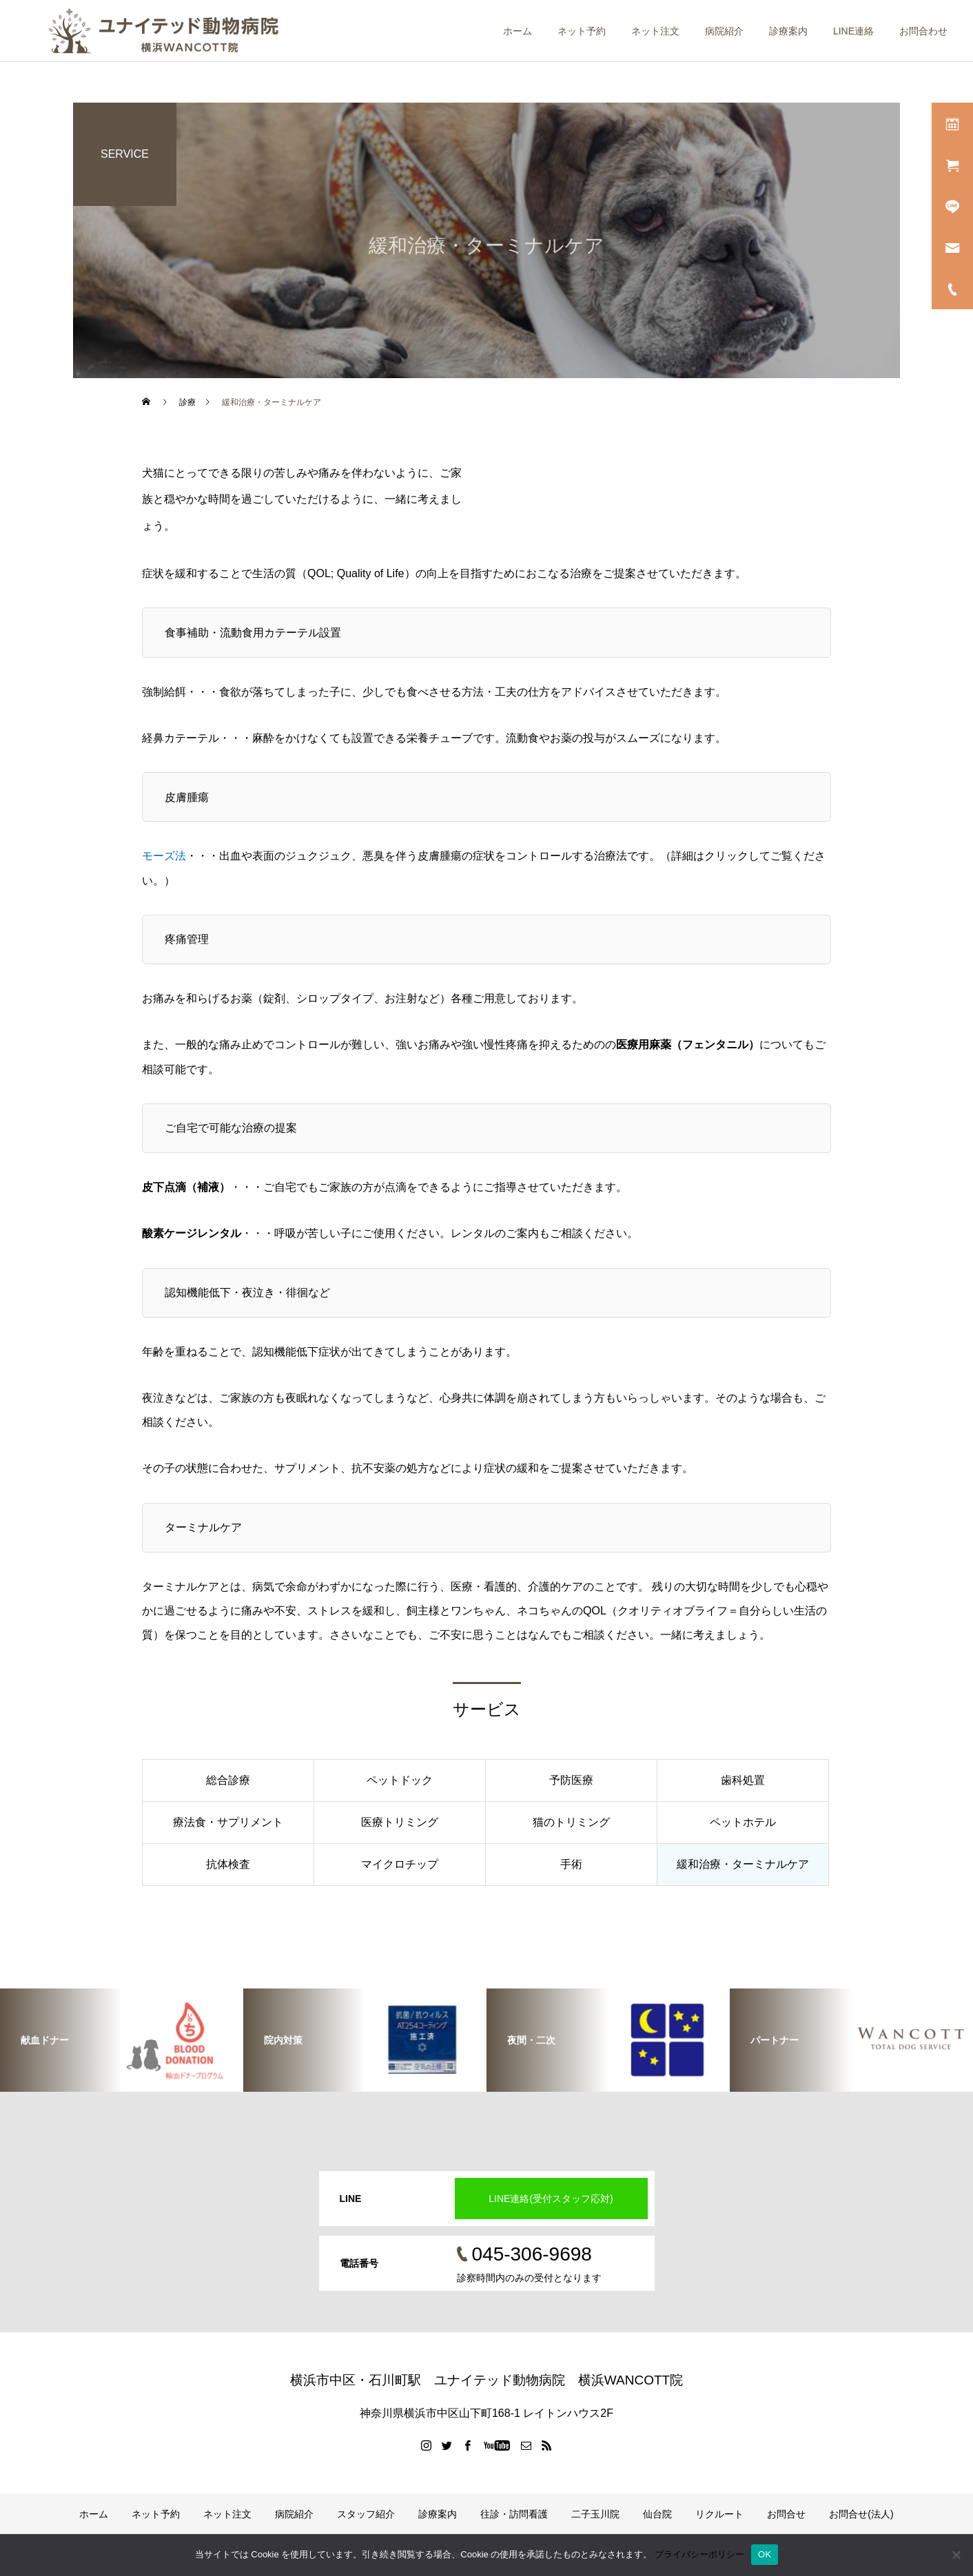  Describe the element at coordinates (595, 2514) in the screenshot. I see `二子玉川院` at that location.